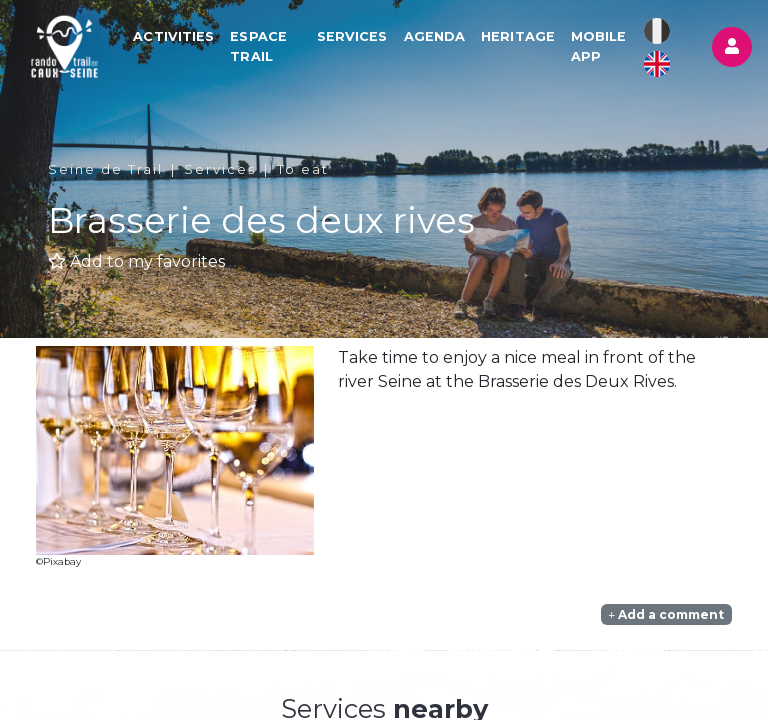 This screenshot has height=720, width=768. What do you see at coordinates (352, 36) in the screenshot?
I see `Services` at bounding box center [352, 36].